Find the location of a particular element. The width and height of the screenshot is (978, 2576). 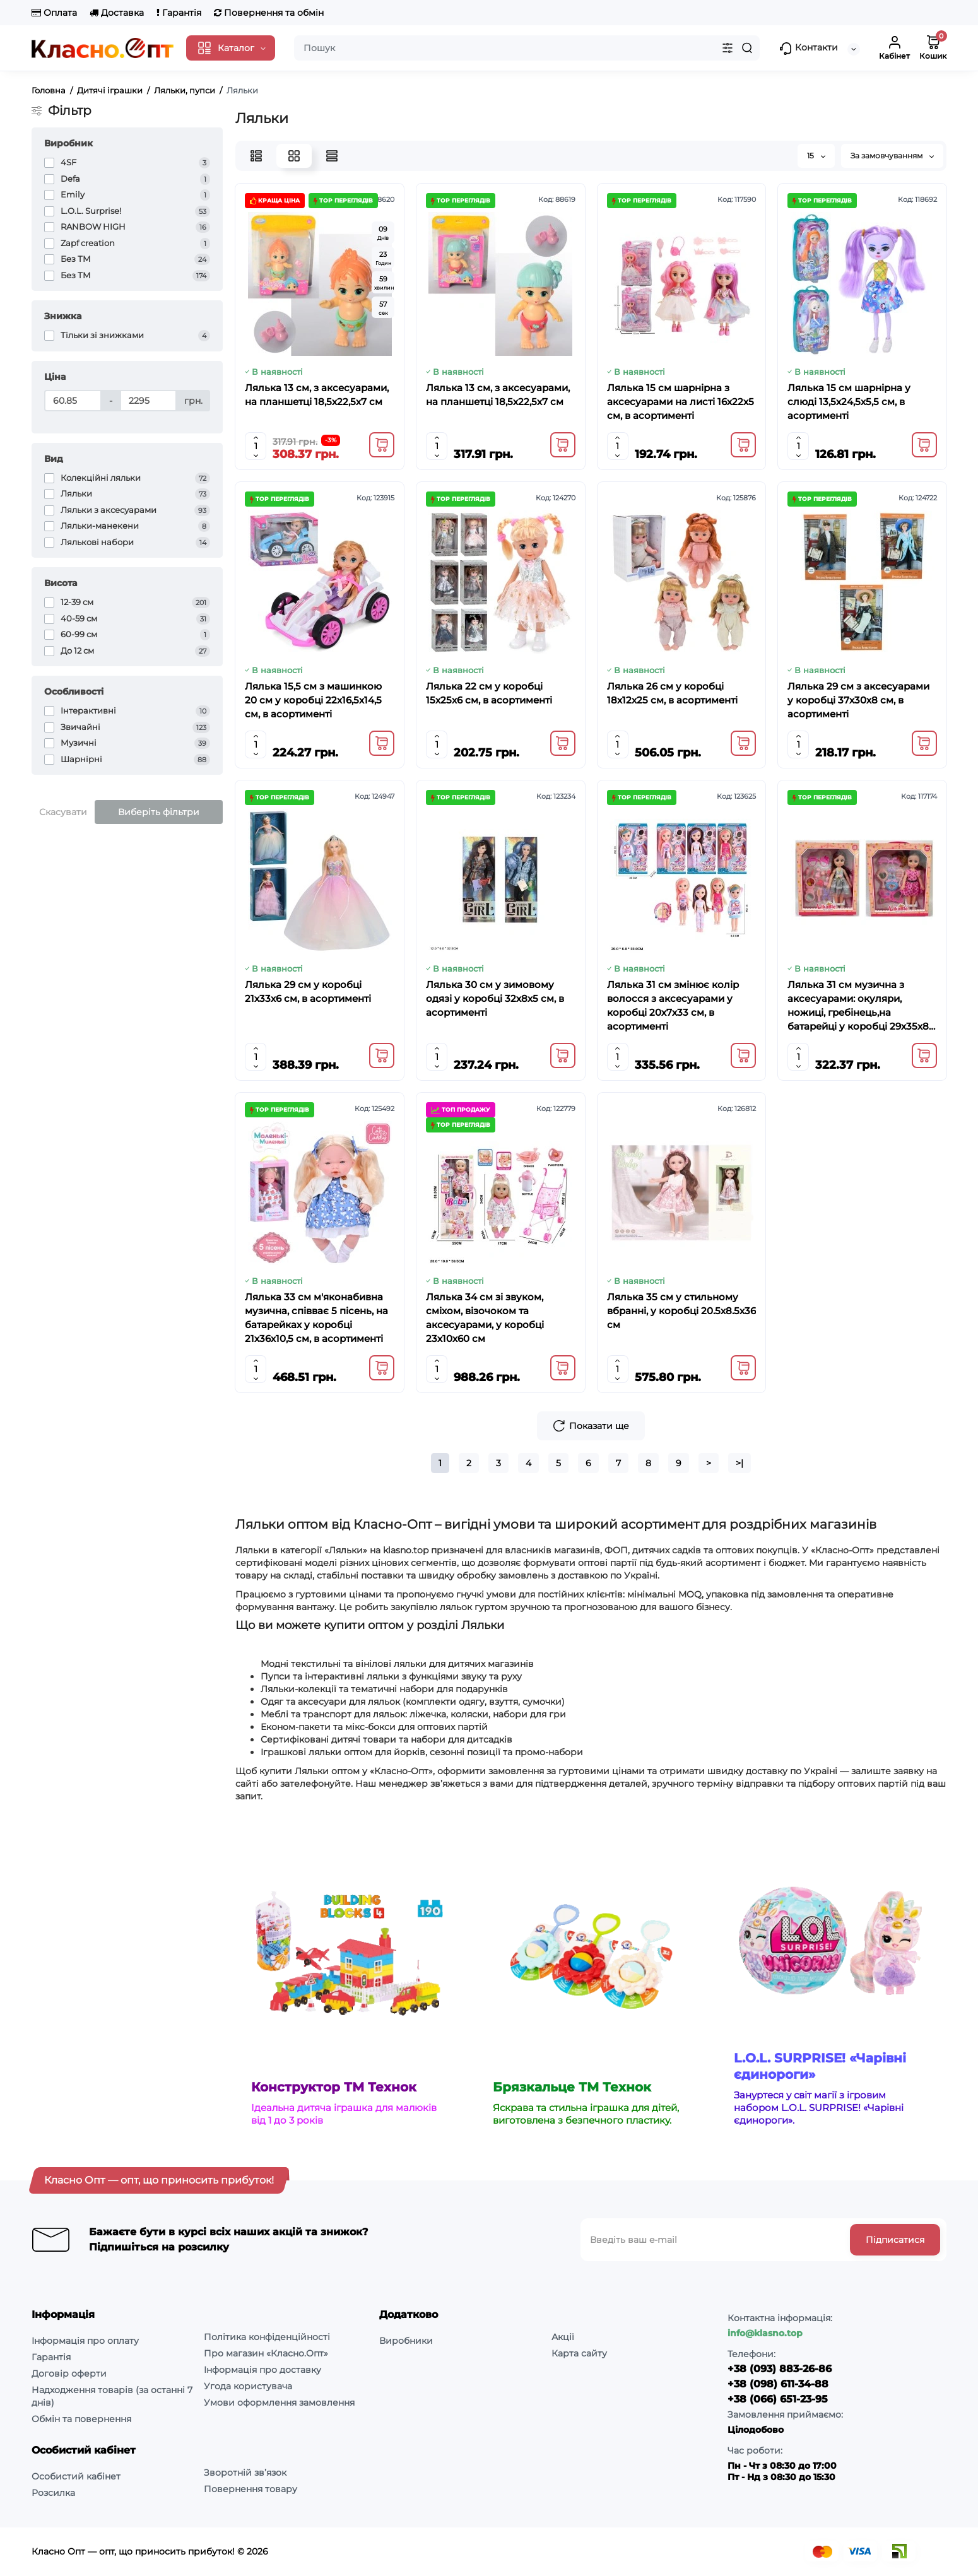

Зворотній зв’язок is located at coordinates (245, 2472).